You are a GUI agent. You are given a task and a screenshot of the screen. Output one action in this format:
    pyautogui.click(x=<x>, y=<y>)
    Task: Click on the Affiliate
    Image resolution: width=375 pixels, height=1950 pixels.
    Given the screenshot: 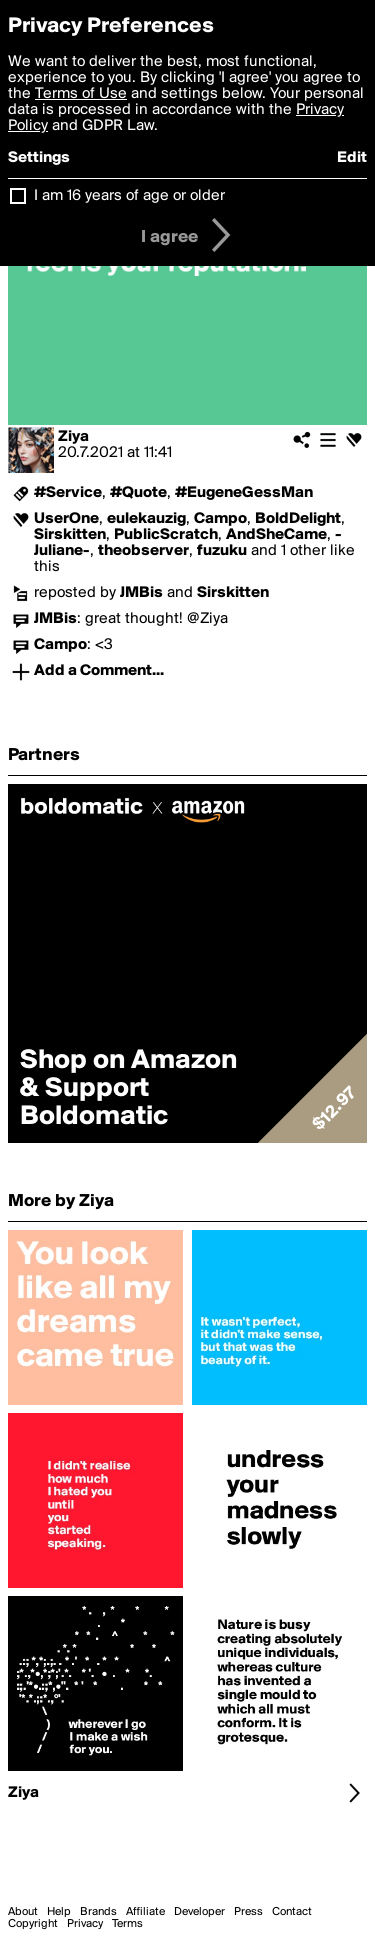 What is the action you would take?
    pyautogui.click(x=145, y=1912)
    